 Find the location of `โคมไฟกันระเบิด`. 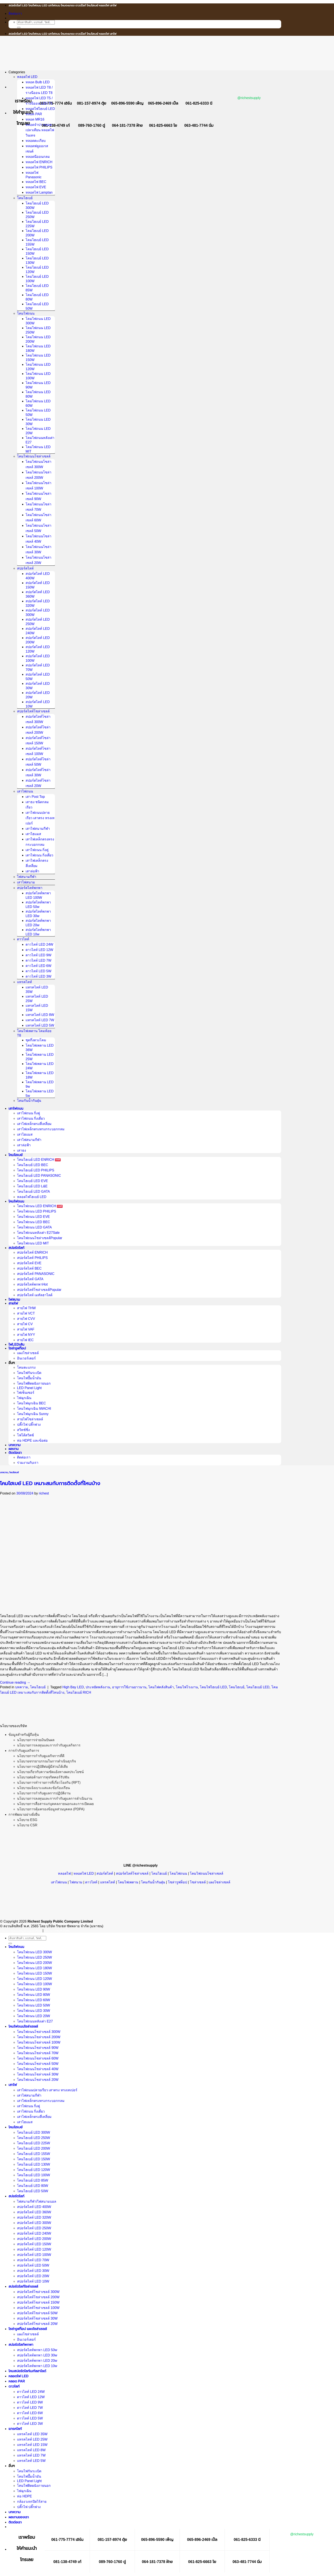

โคมไฟกันระเบิด is located at coordinates (29, 1373).